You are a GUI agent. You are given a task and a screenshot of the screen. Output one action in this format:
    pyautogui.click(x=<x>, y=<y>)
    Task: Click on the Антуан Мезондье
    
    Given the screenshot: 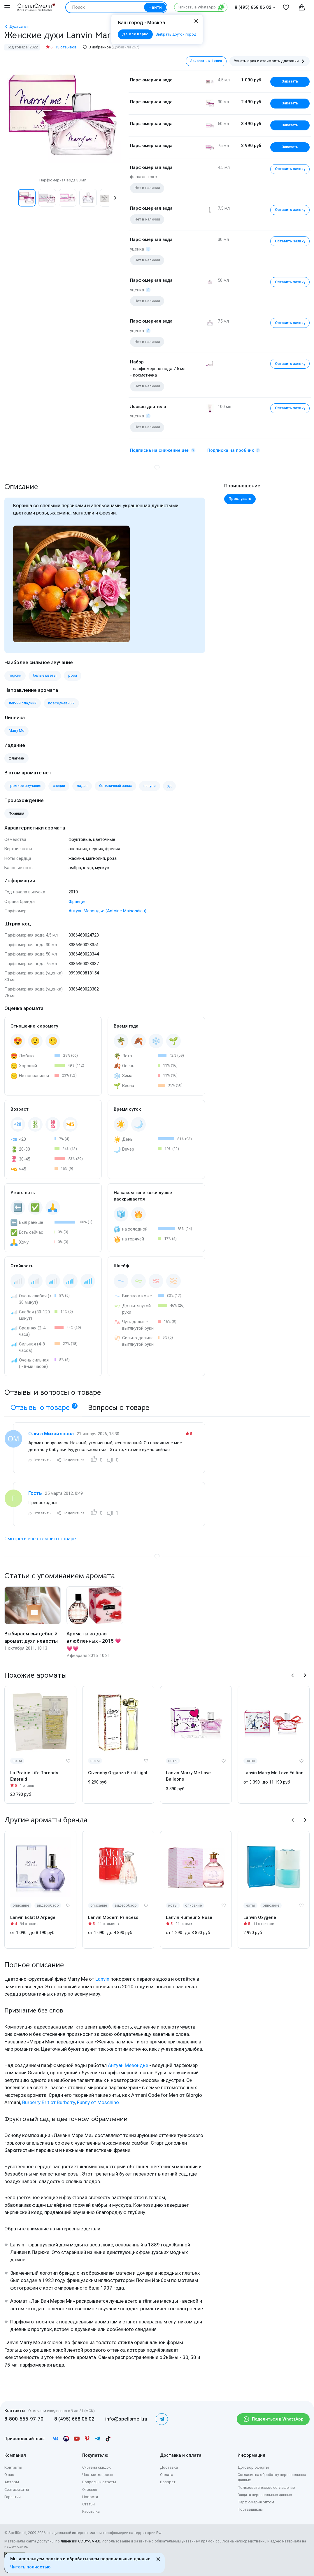 What is the action you would take?
    pyautogui.click(x=128, y=2065)
    